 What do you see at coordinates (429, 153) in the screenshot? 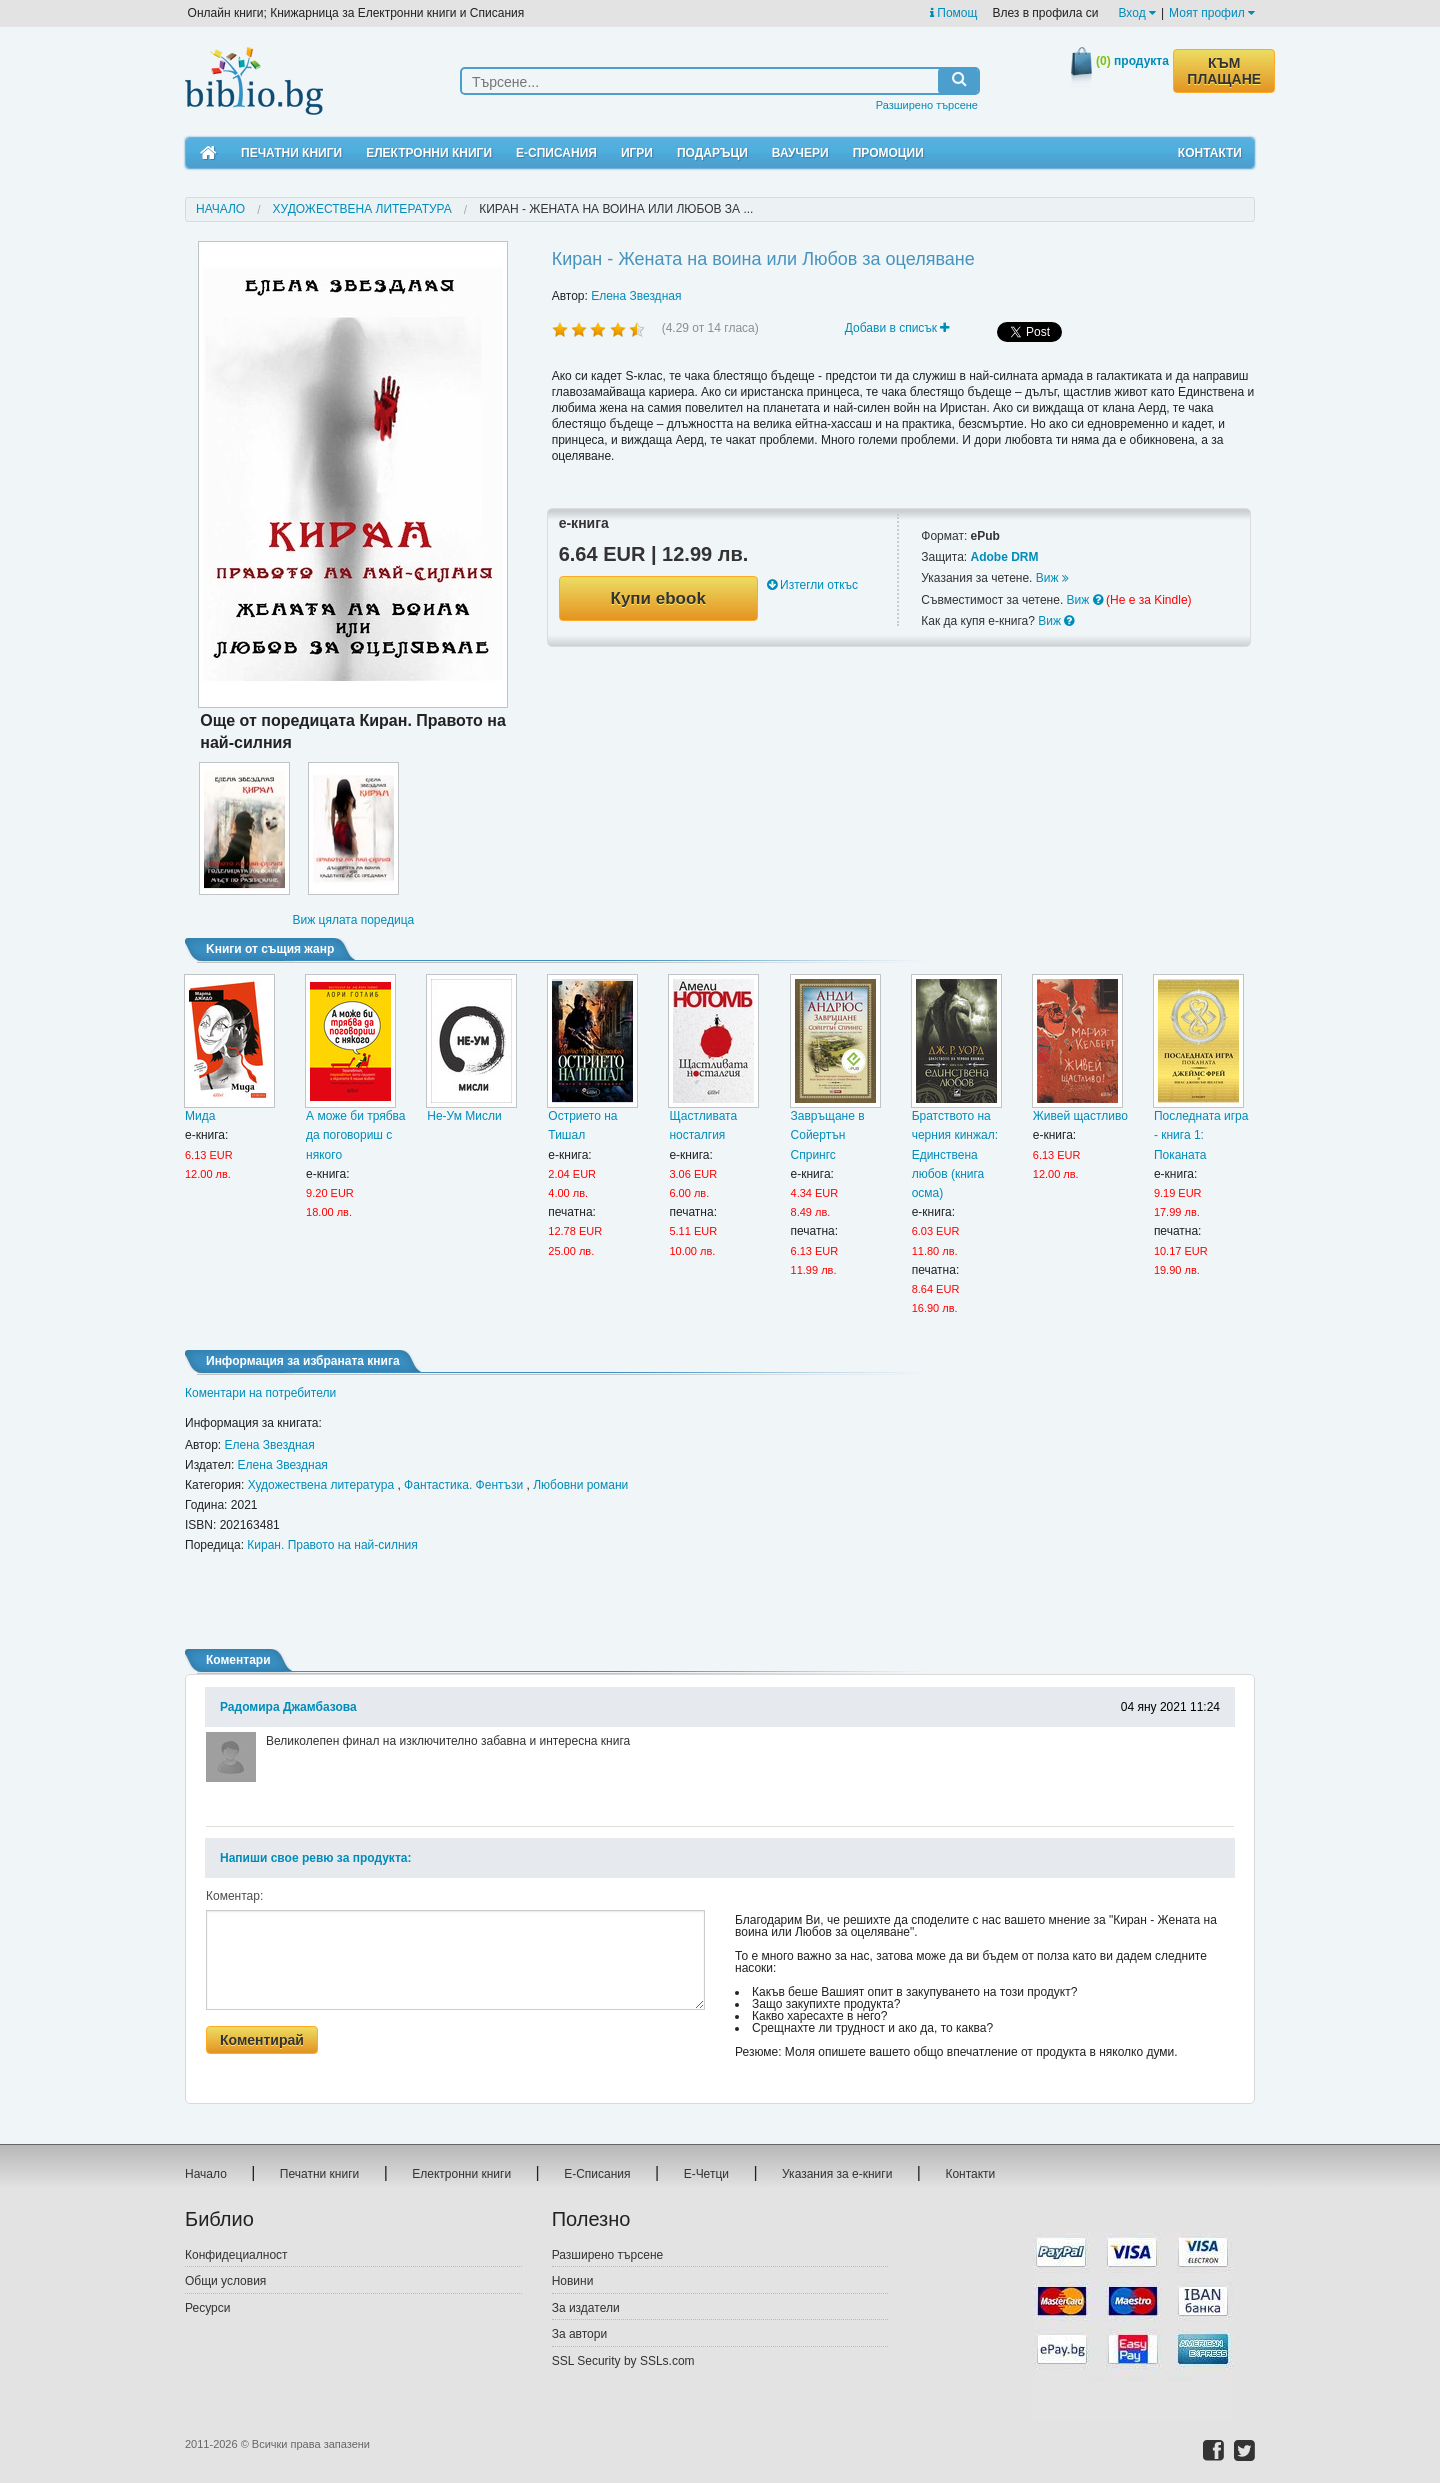
I see `Електронни книги` at bounding box center [429, 153].